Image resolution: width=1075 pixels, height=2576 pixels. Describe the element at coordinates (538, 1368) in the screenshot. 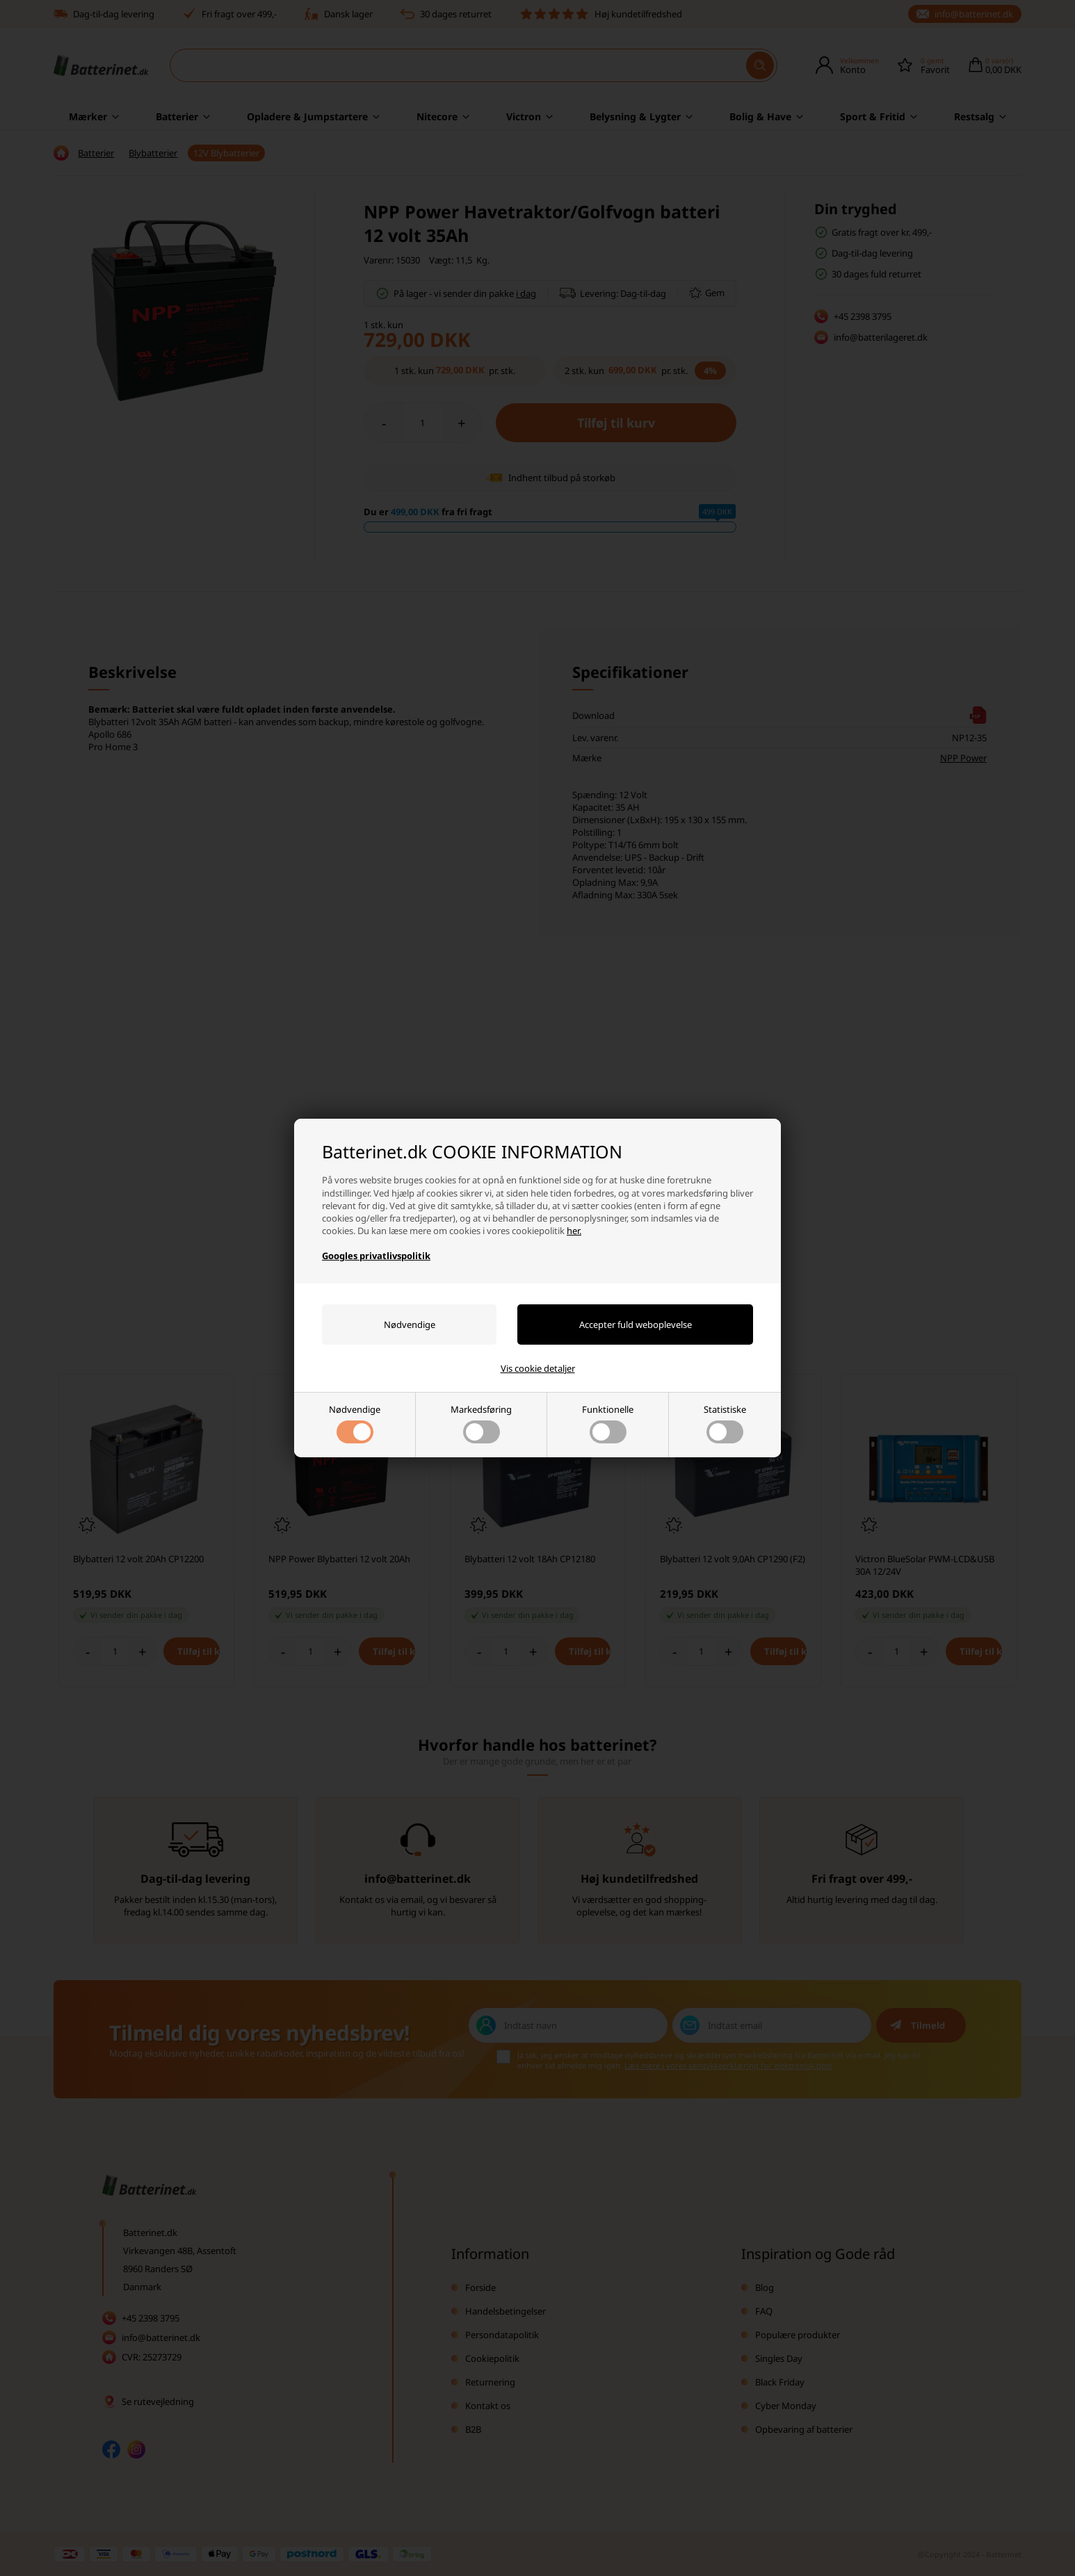

I see `Vis cookie detaljer` at that location.